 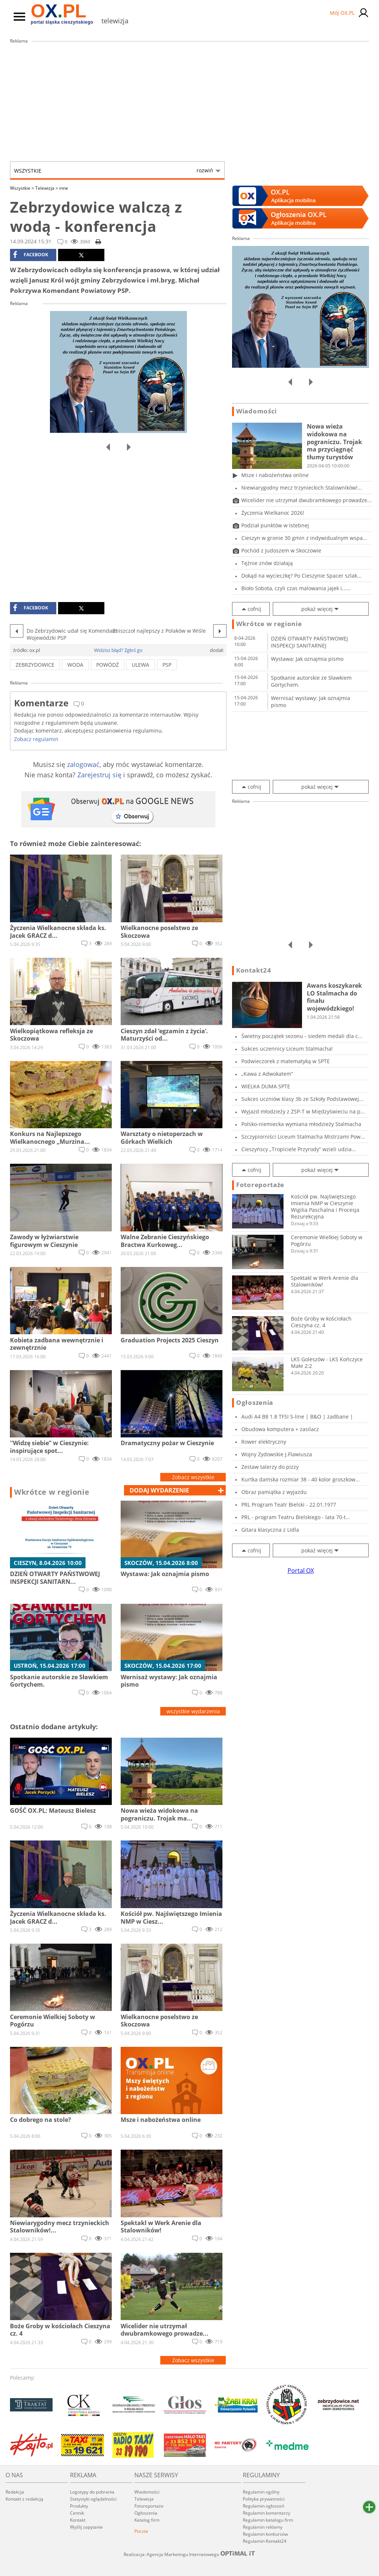 I want to click on „Kawa z Adwokatem”, so click(x=267, y=1073).